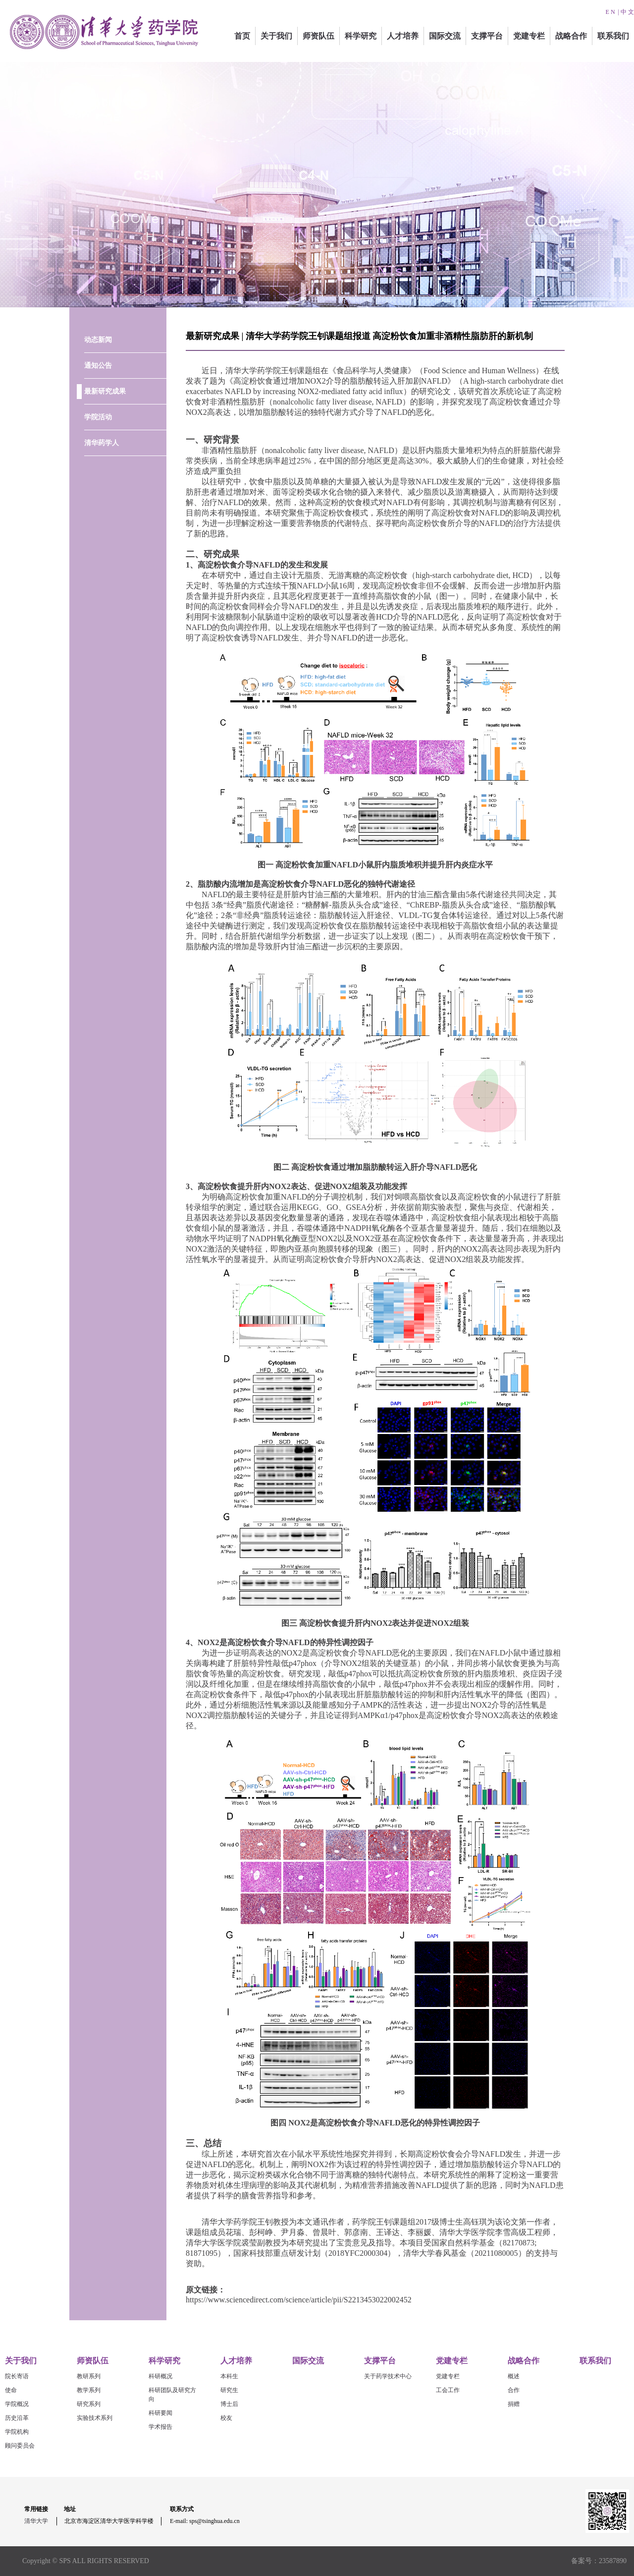 This screenshot has height=2576, width=634. Describe the element at coordinates (514, 2390) in the screenshot. I see `合作` at that location.